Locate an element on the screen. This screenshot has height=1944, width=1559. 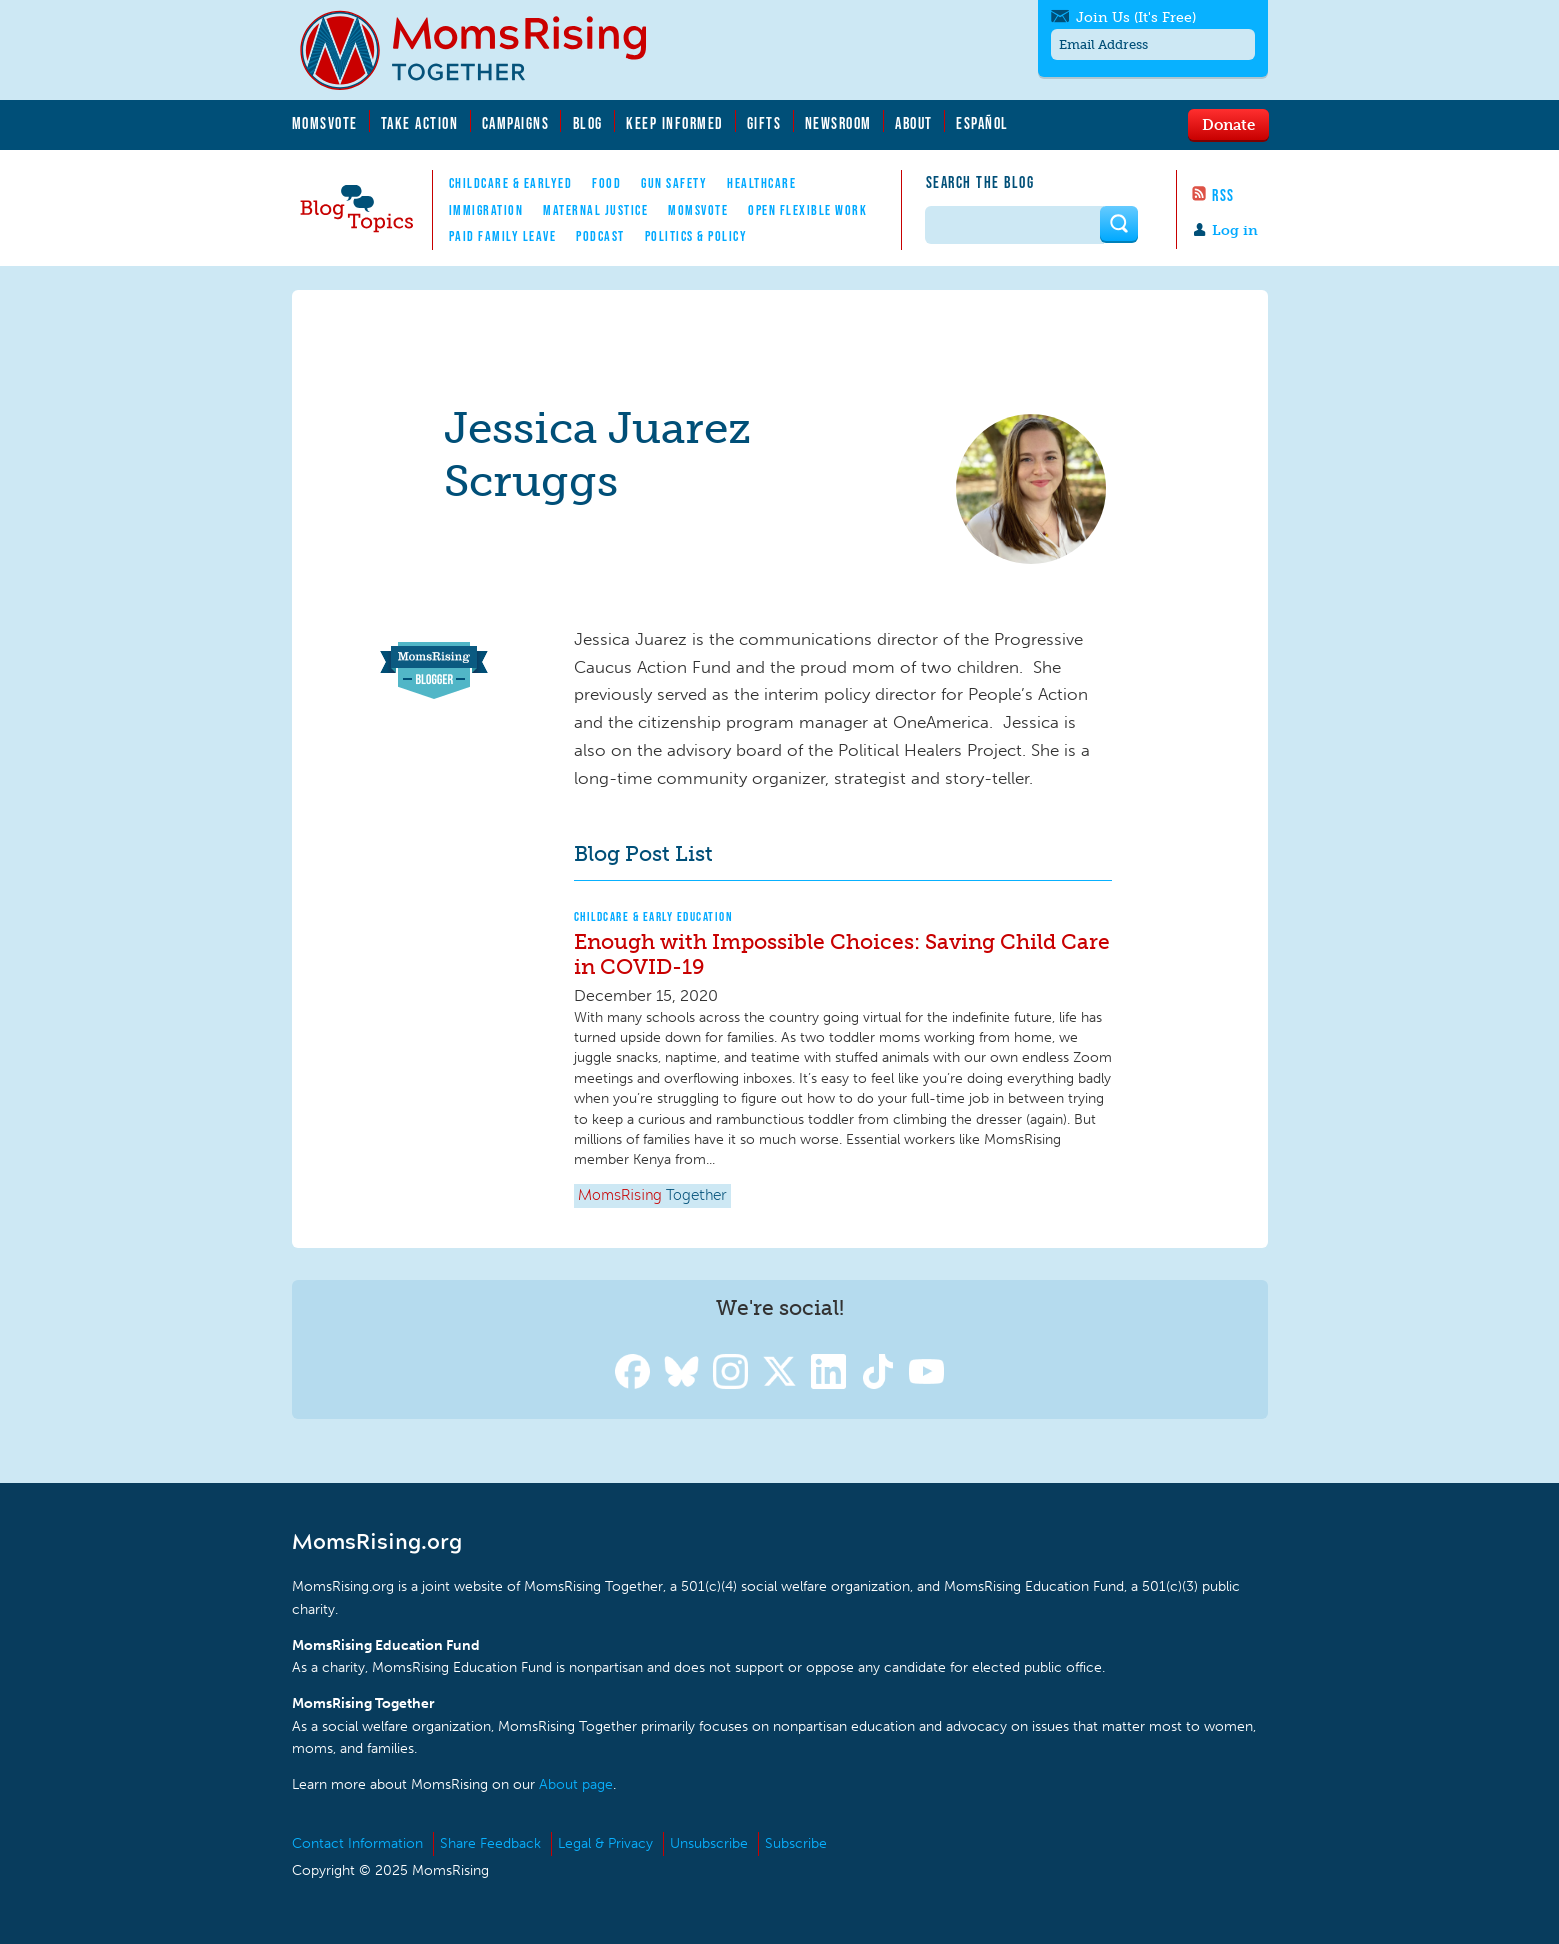
Enough with Impossible Choices: Saving Child Care in COVID-19 is located at coordinates (842, 954).